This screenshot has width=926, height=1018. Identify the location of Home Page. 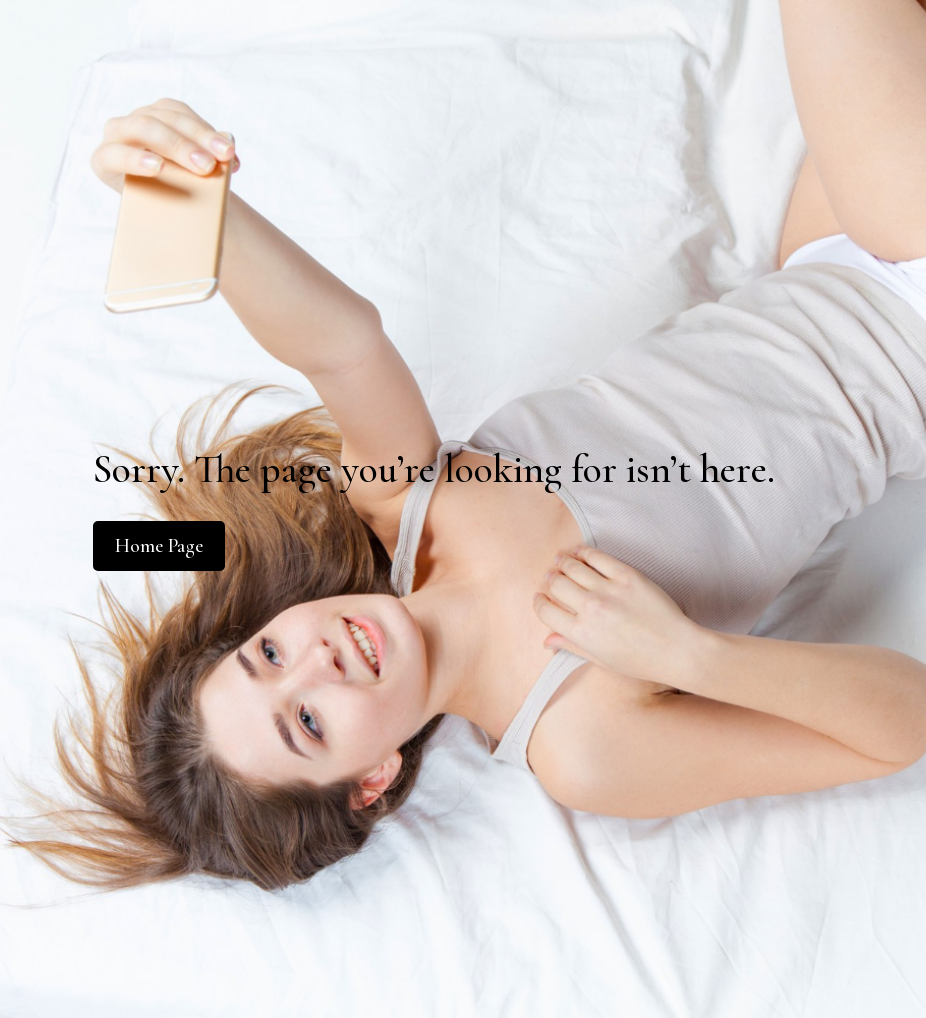
(159, 546).